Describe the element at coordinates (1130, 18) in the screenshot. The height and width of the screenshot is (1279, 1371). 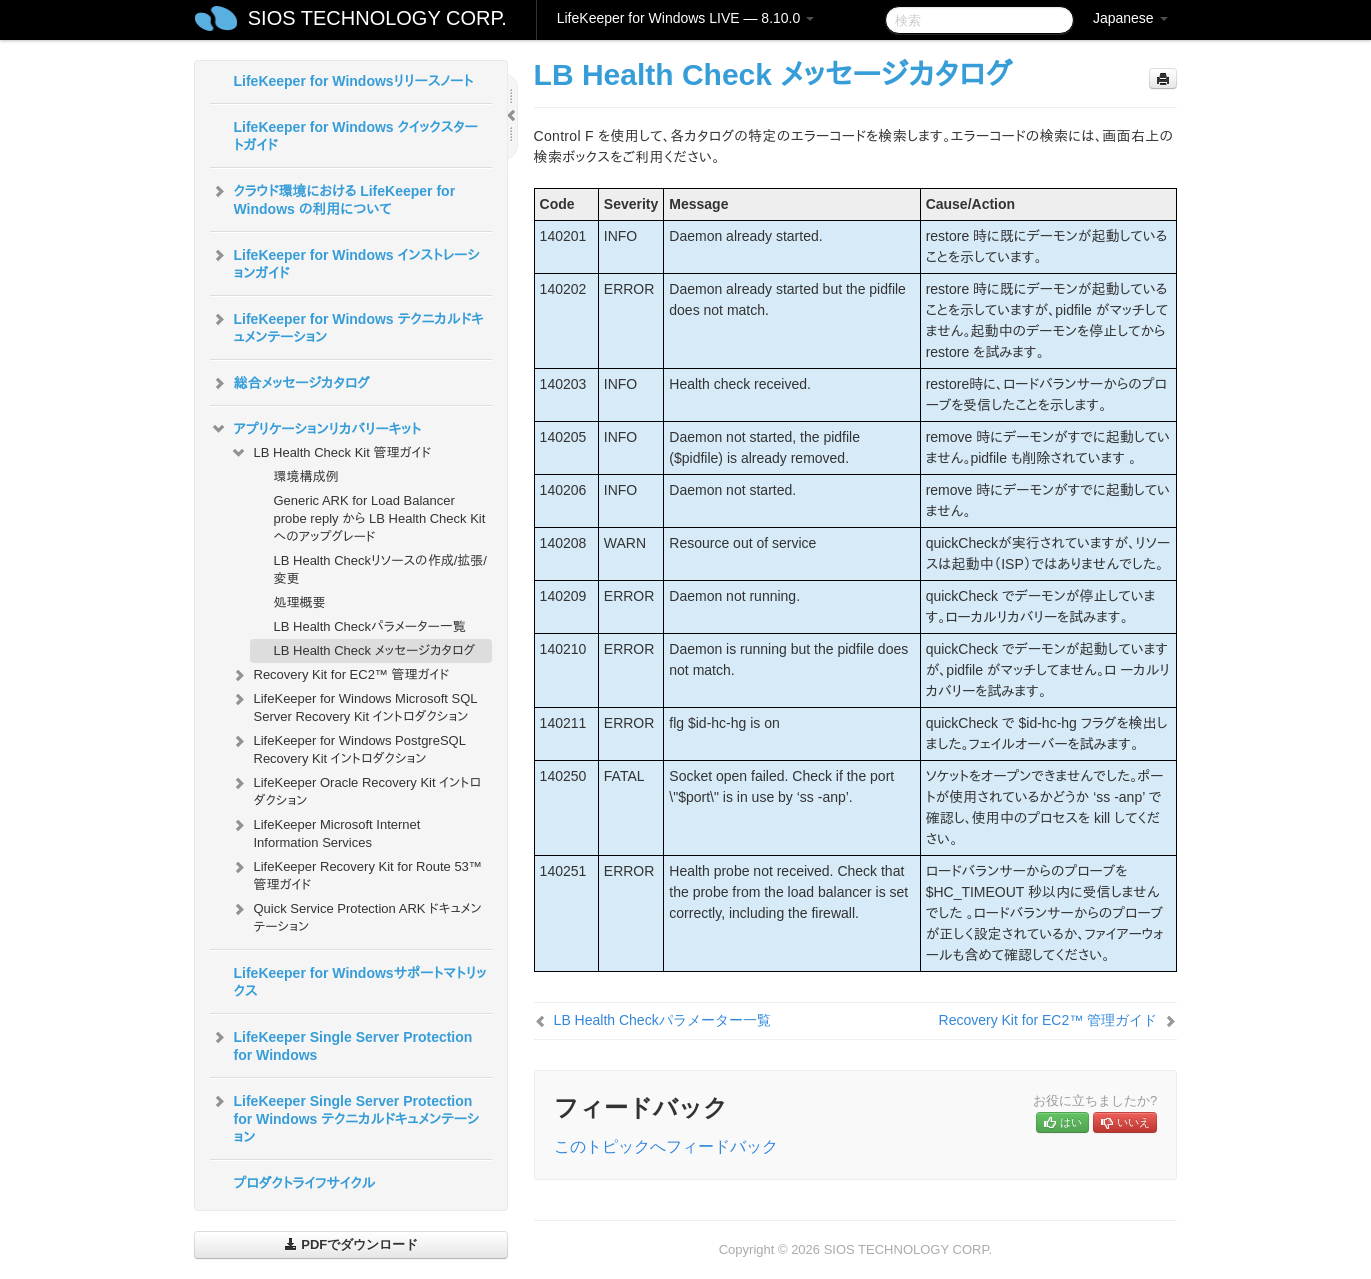
I see `Japanese` at that location.